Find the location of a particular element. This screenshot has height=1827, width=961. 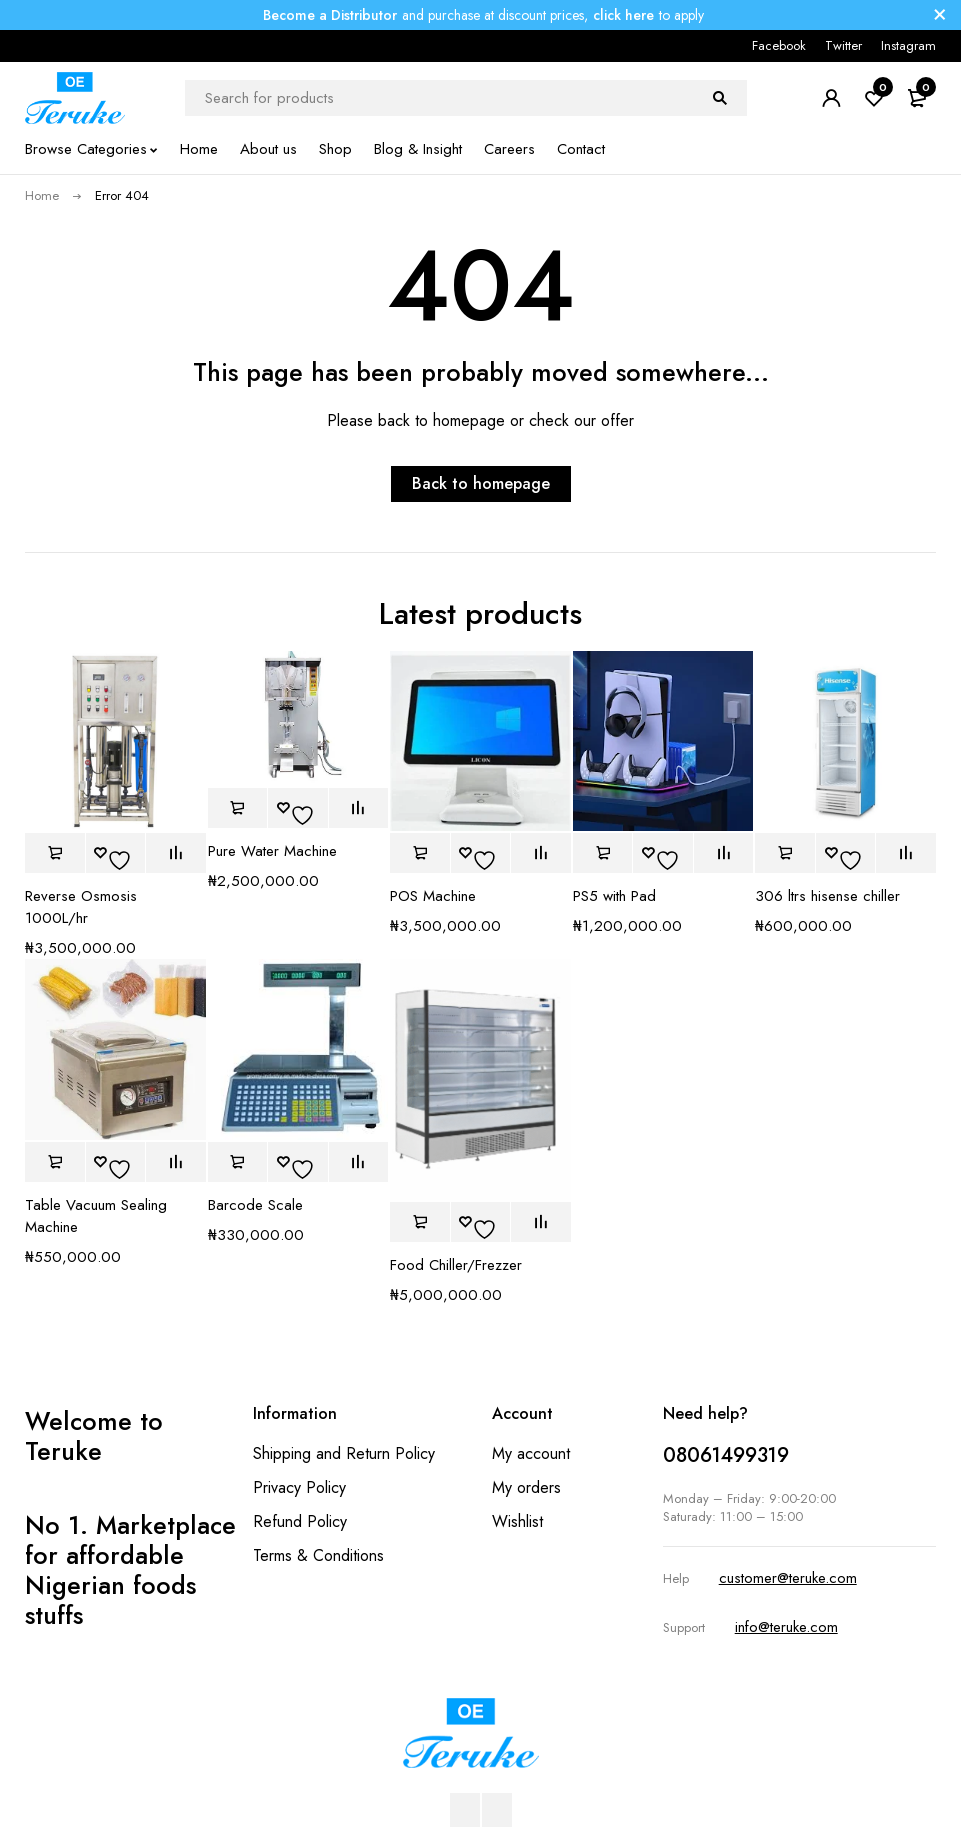

Twitter is located at coordinates (843, 45).